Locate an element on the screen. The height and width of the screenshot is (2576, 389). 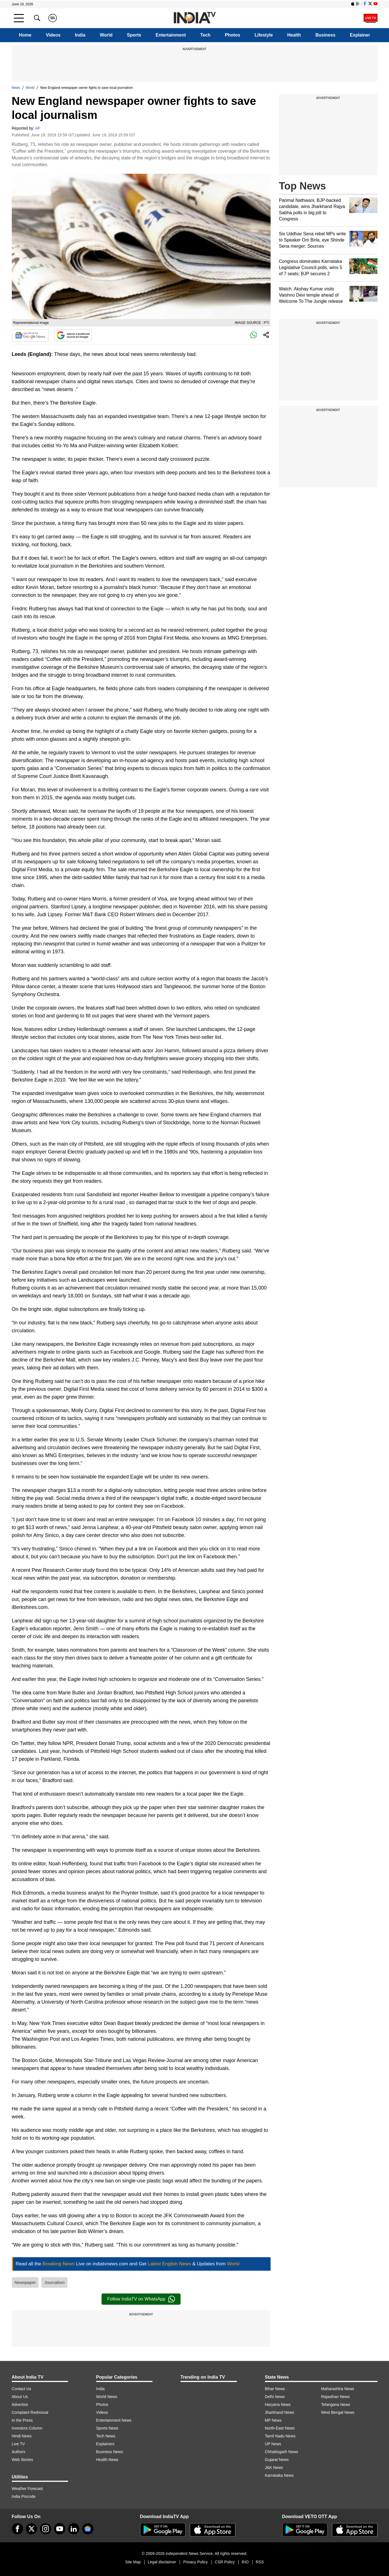
[google-news] is located at coordinates (87, 2528).